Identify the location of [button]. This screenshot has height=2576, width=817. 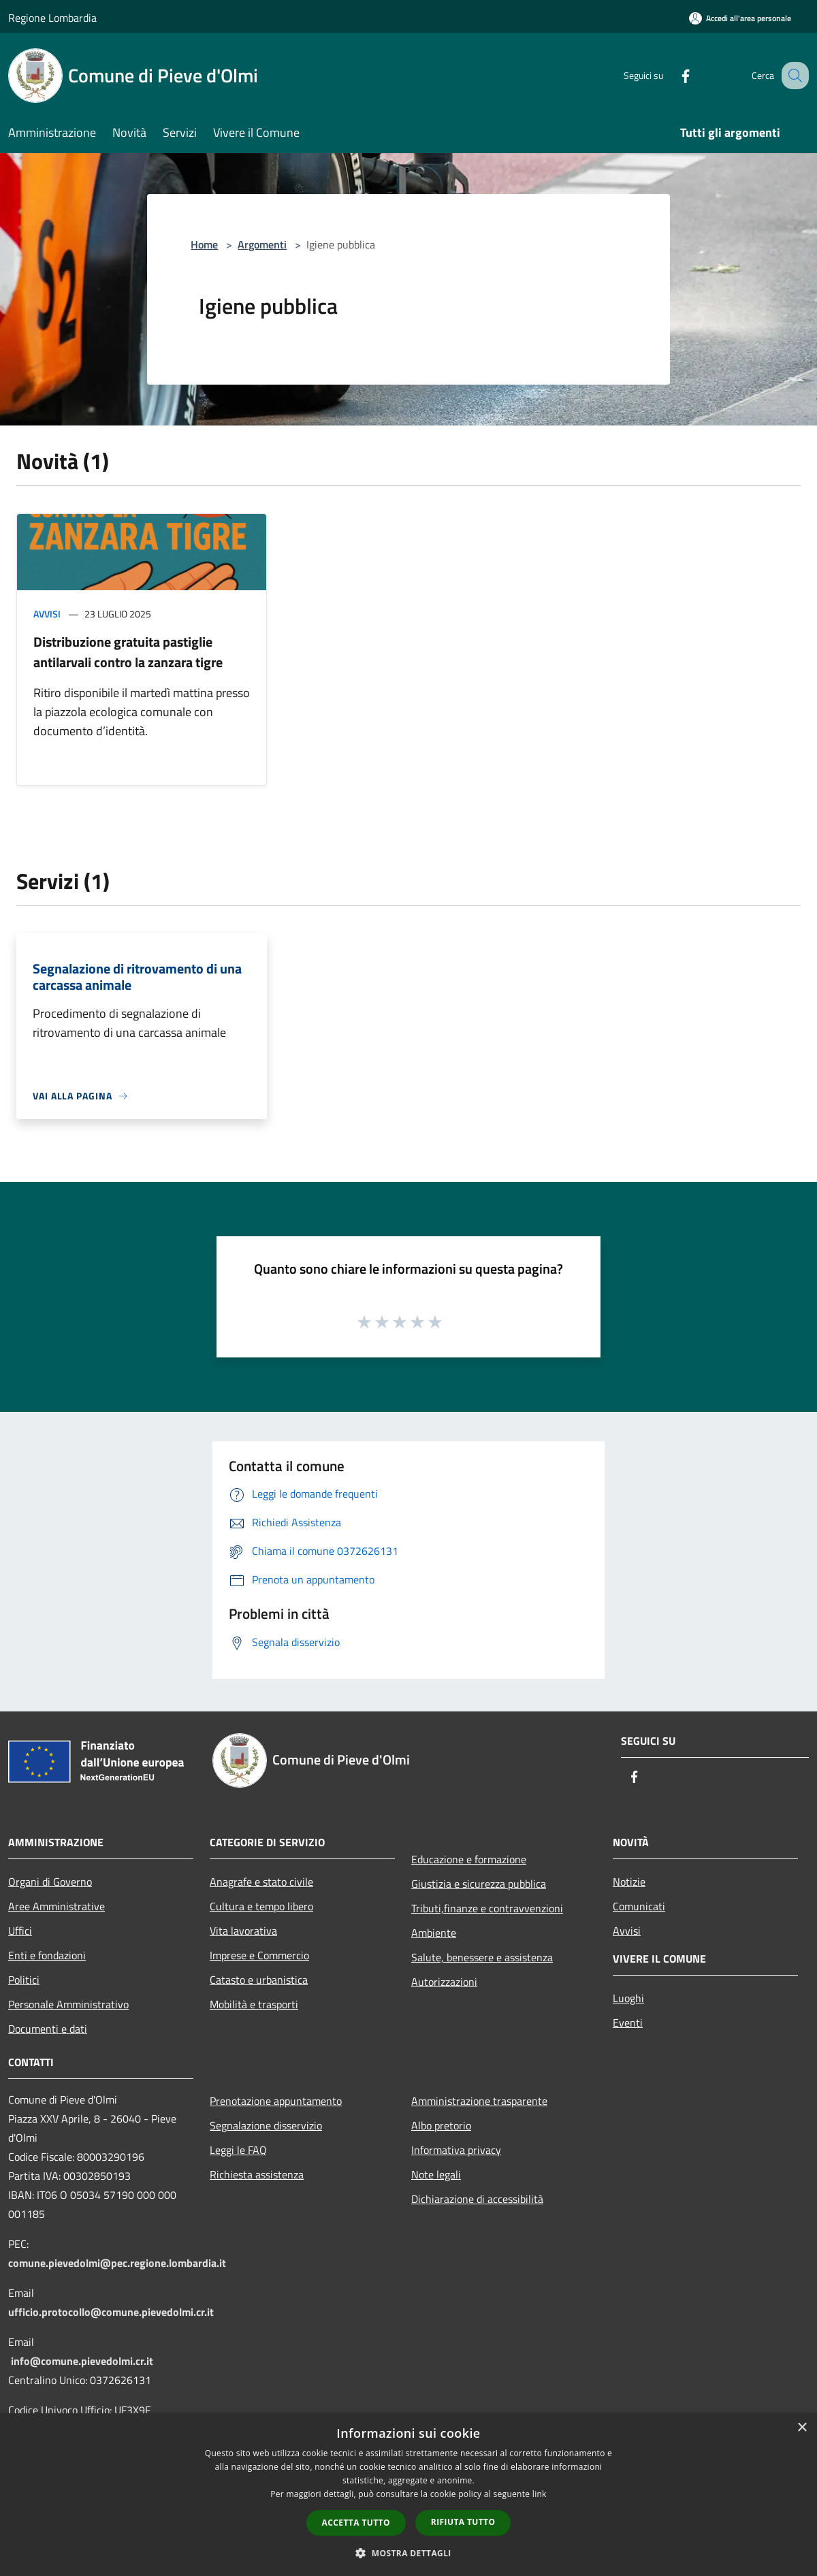
(408, 2553).